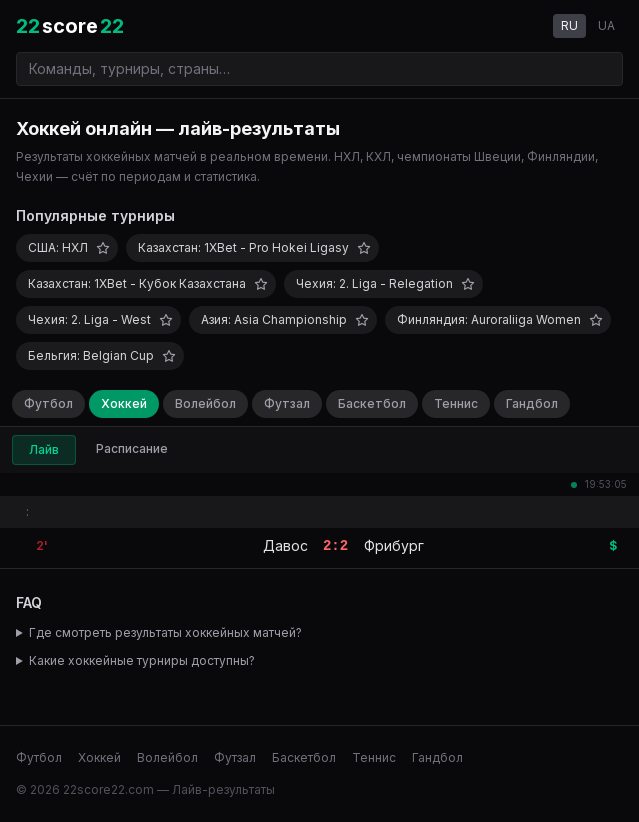  I want to click on Давос, so click(285, 545).